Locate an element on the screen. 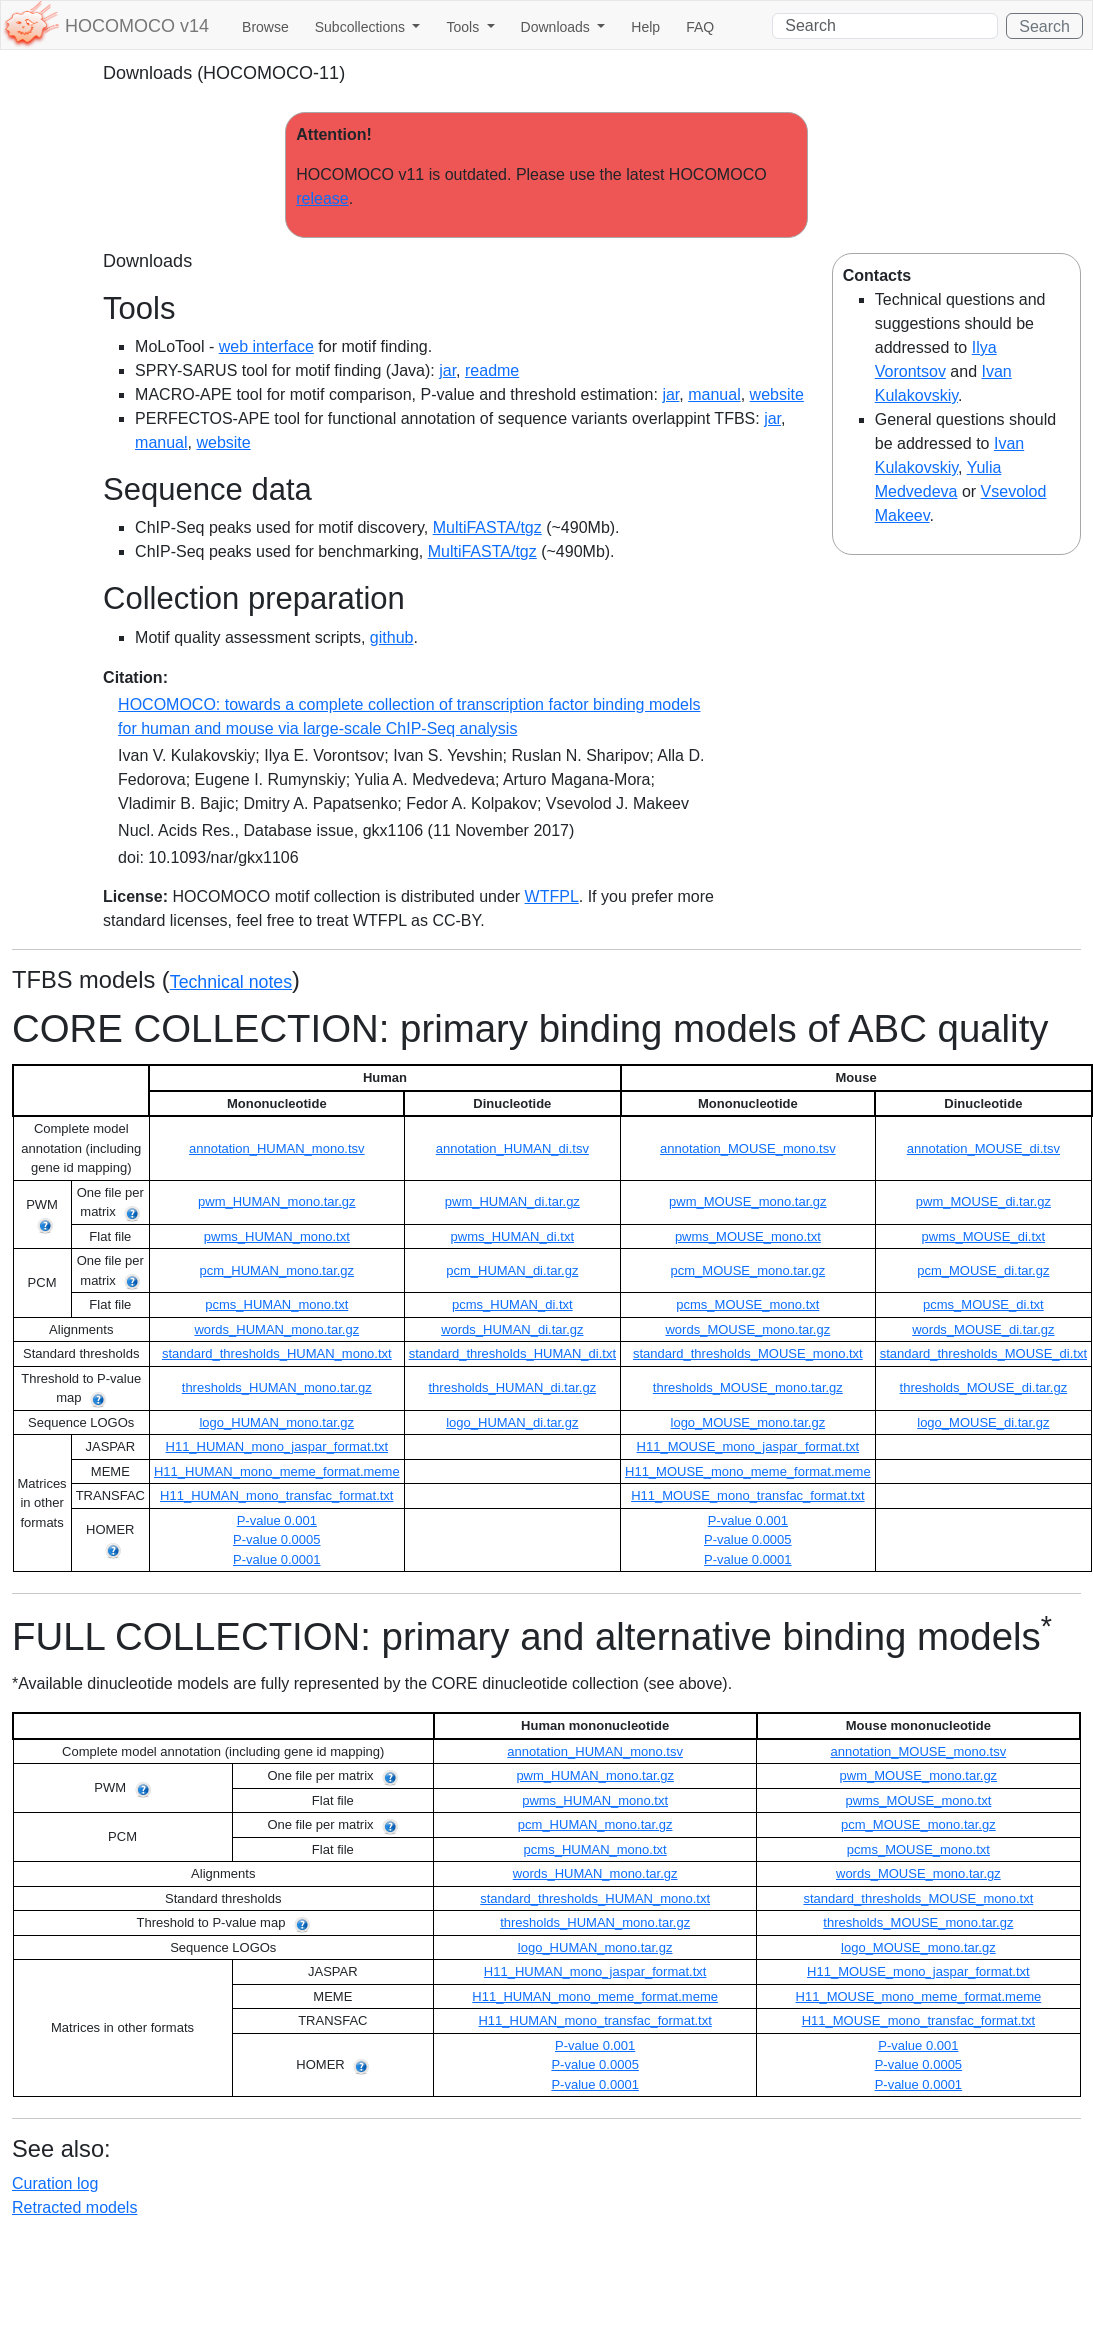  H11_HUMAN_mono_transfac_format.txt is located at coordinates (276, 1495).